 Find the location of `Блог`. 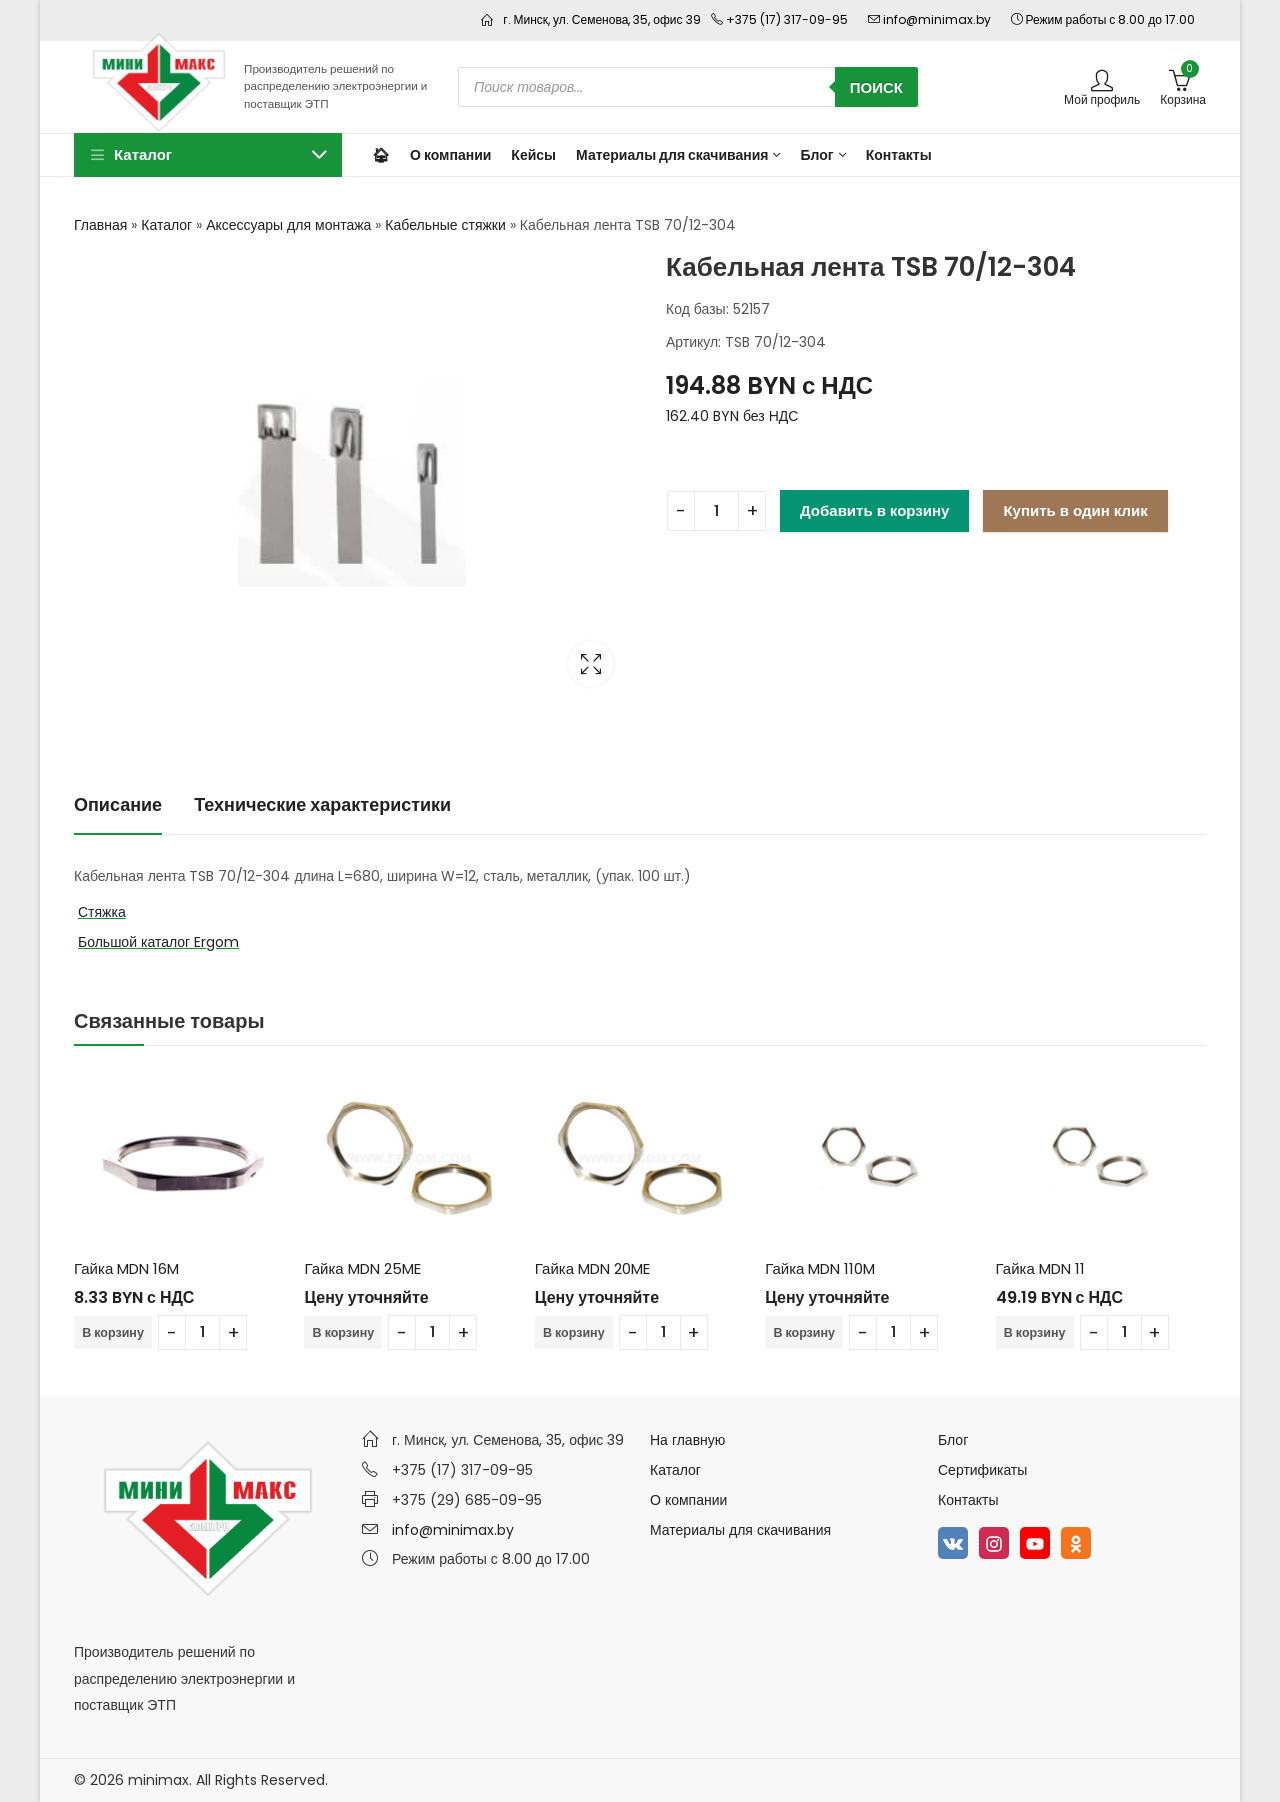

Блог is located at coordinates (953, 1440).